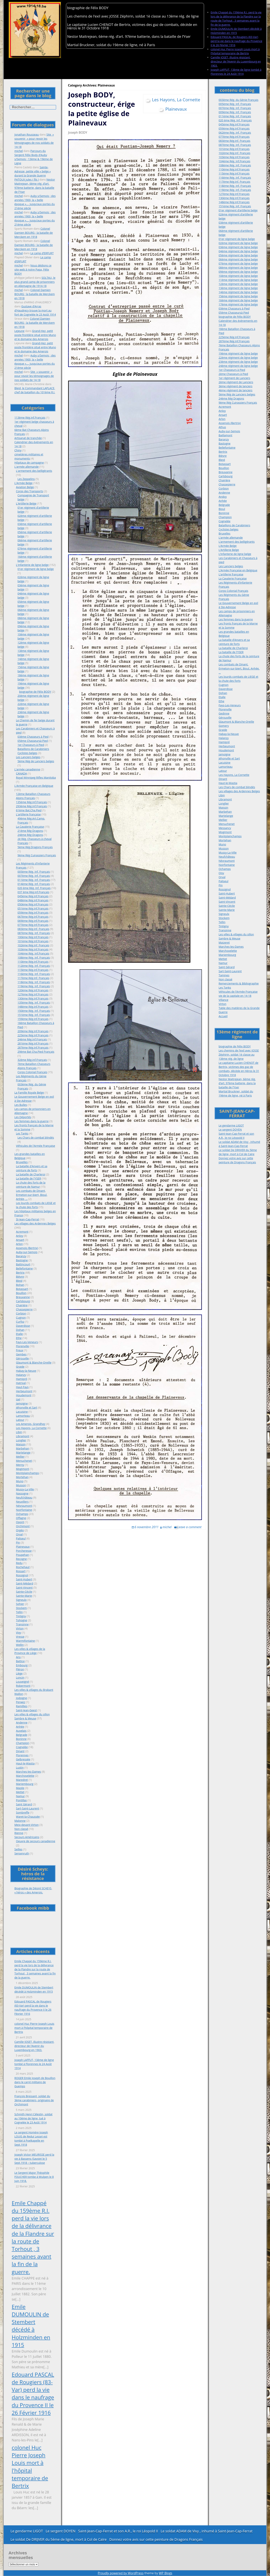 This screenshot has width=270, height=2576. Describe the element at coordinates (33, 2118) in the screenshot. I see `Schmith Henri Célestin, soldat au 10ème de ligne, tué à Cognelée le 23 Août 1914` at that location.